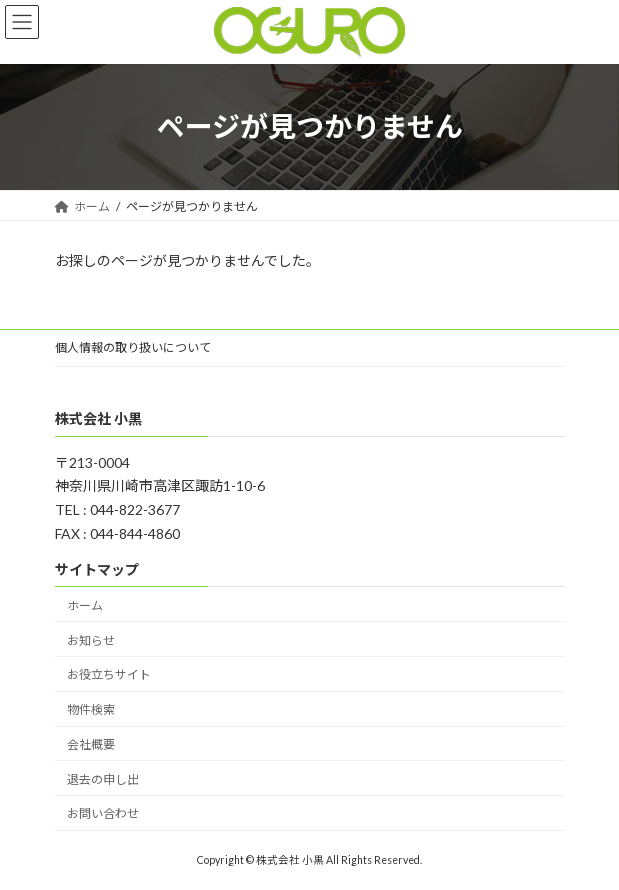  I want to click on 退去の申し出, so click(103, 778).